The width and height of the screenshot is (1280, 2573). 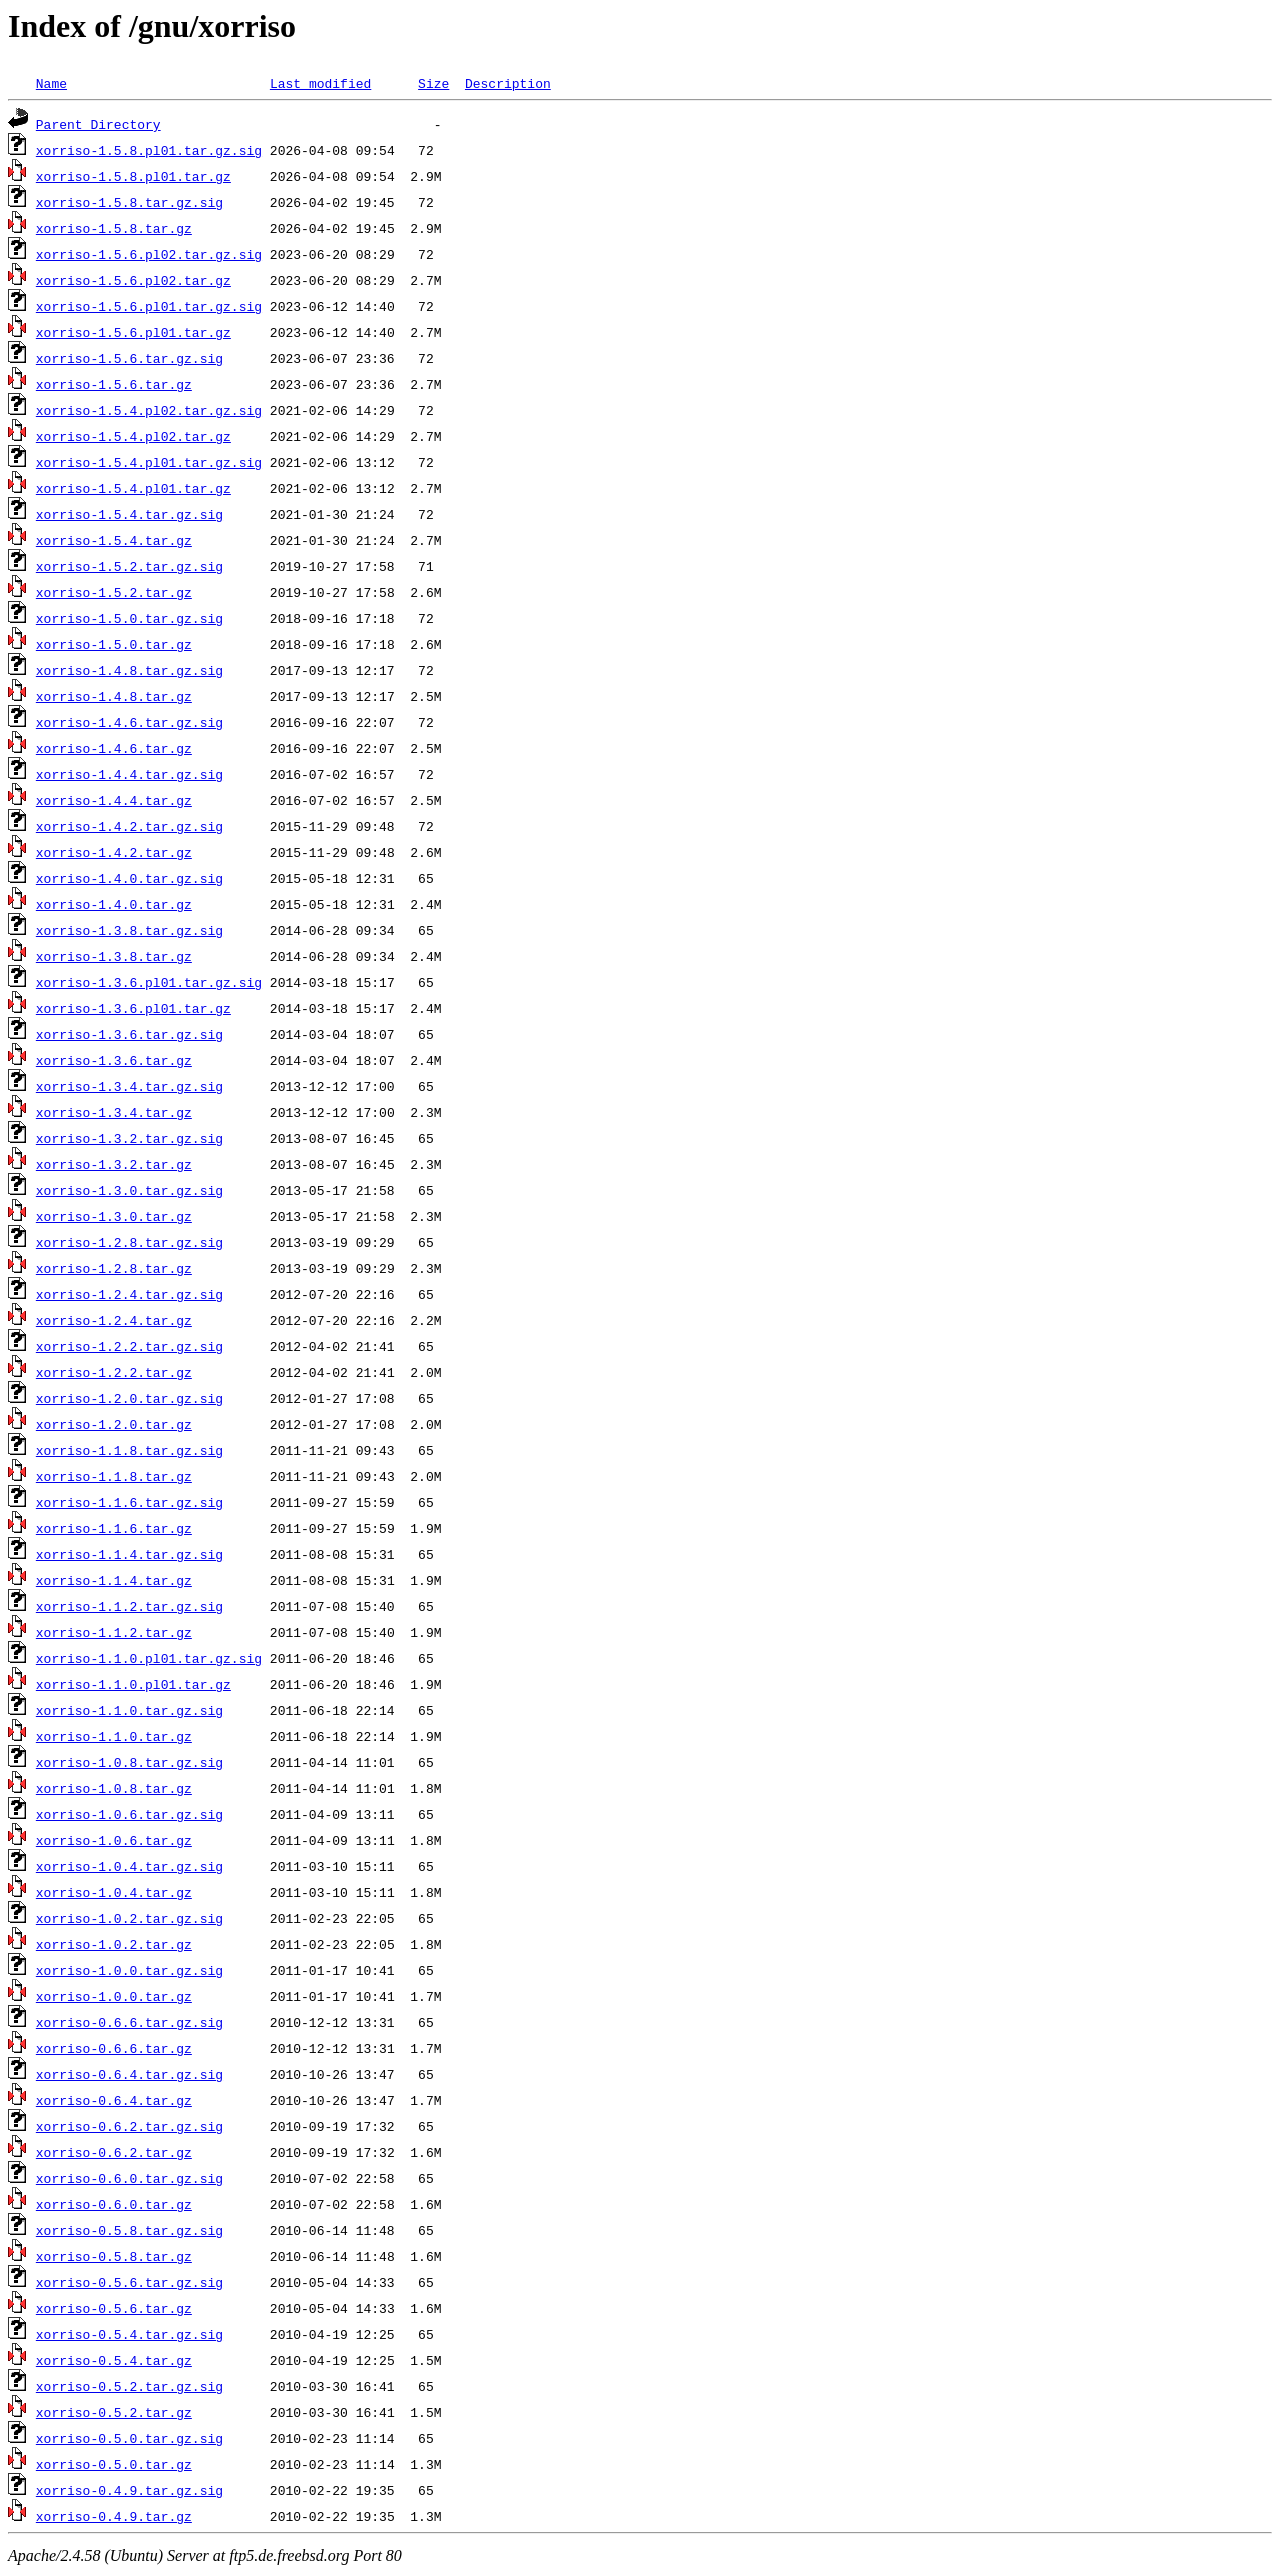 I want to click on xorriso-1.0.4.tar.gz.sig, so click(x=129, y=1866).